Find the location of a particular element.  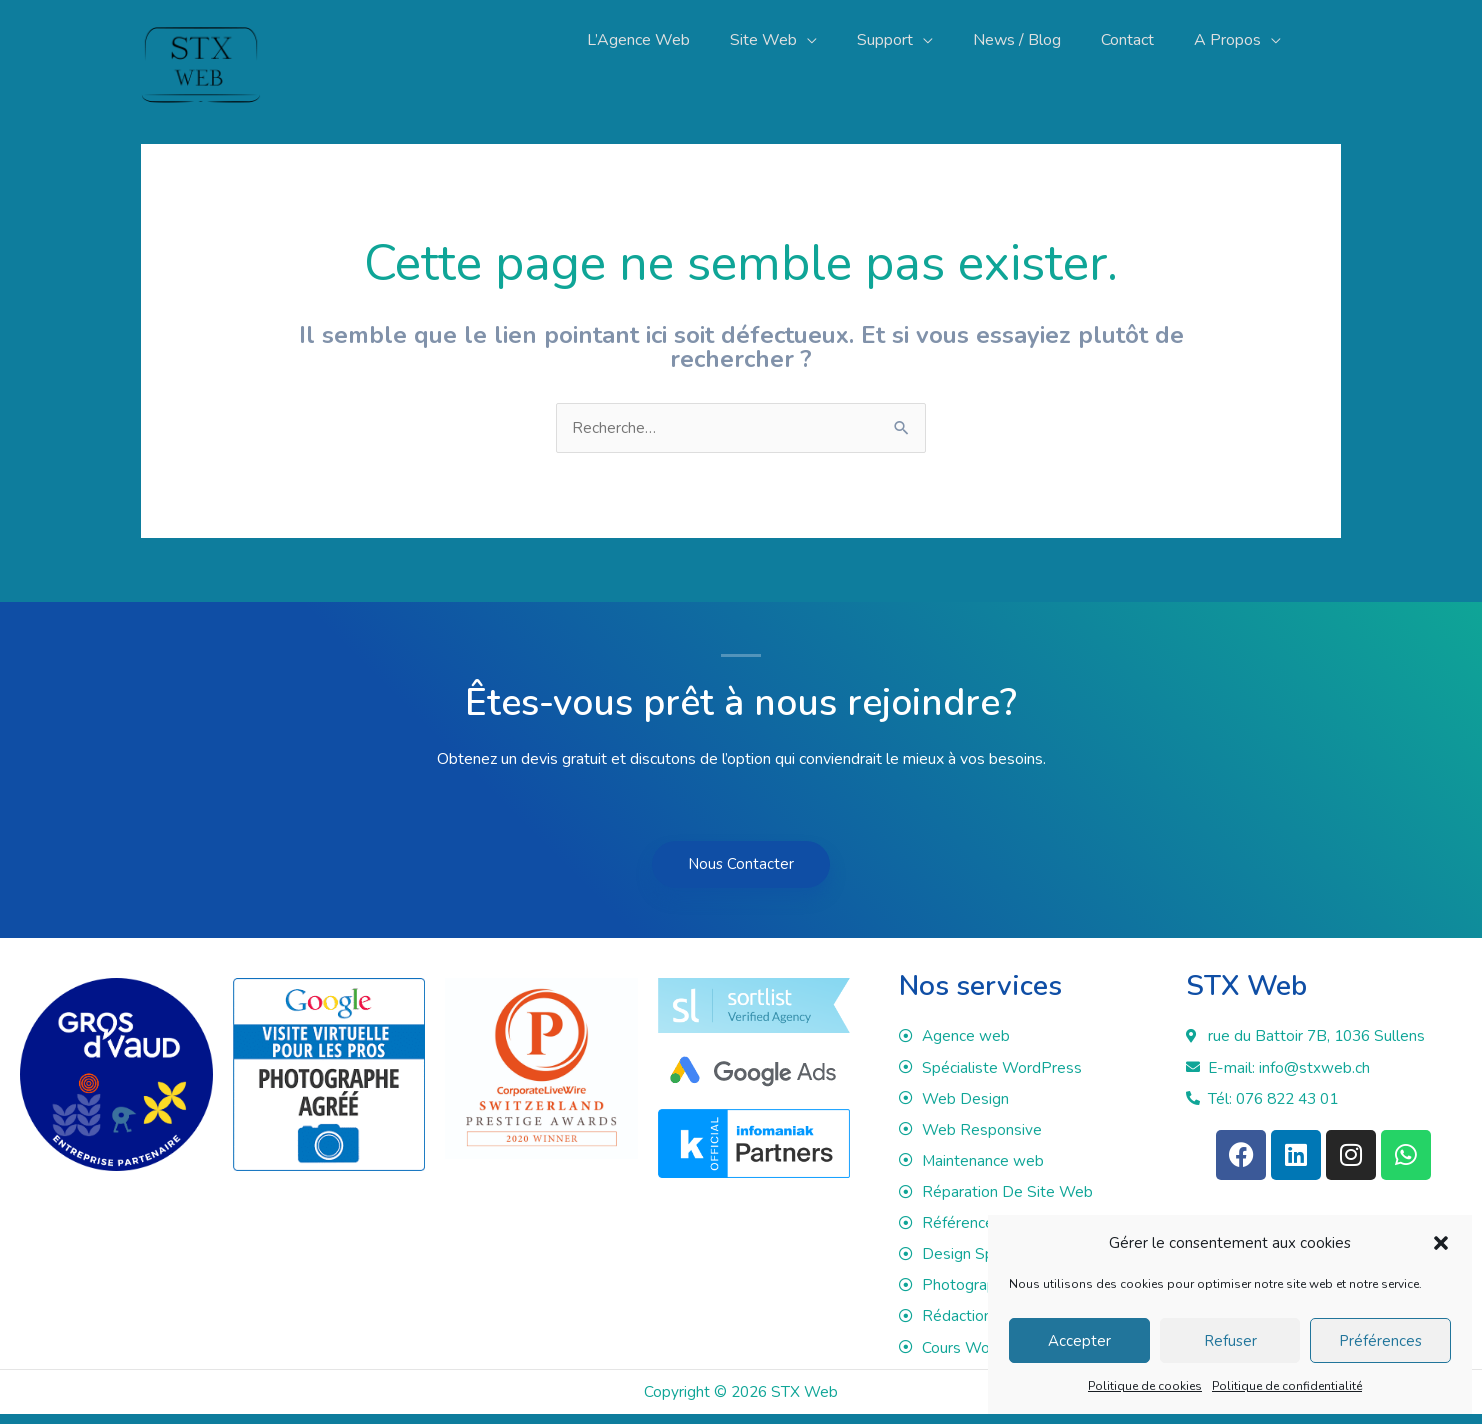

Refuser is located at coordinates (1230, 1341).